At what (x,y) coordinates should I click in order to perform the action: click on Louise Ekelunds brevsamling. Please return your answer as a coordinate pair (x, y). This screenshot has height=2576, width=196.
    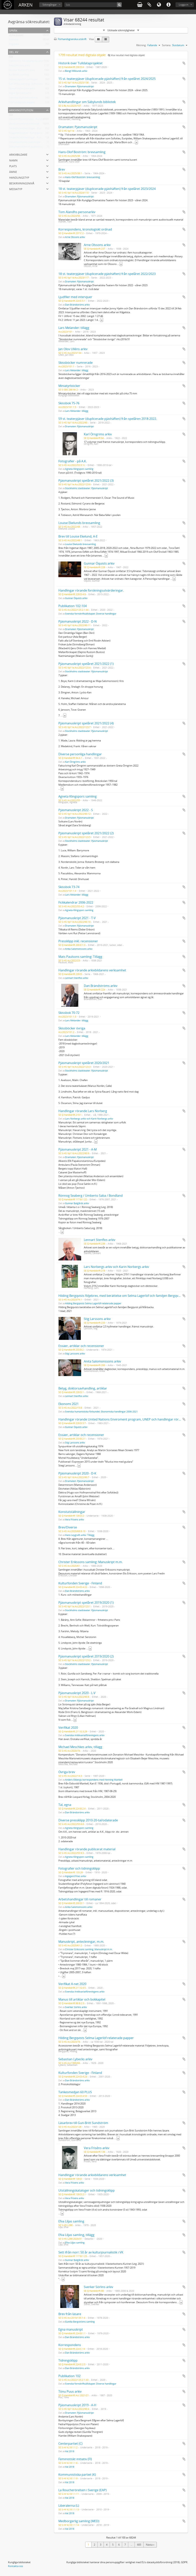
    Looking at the image, I should click on (79, 523).